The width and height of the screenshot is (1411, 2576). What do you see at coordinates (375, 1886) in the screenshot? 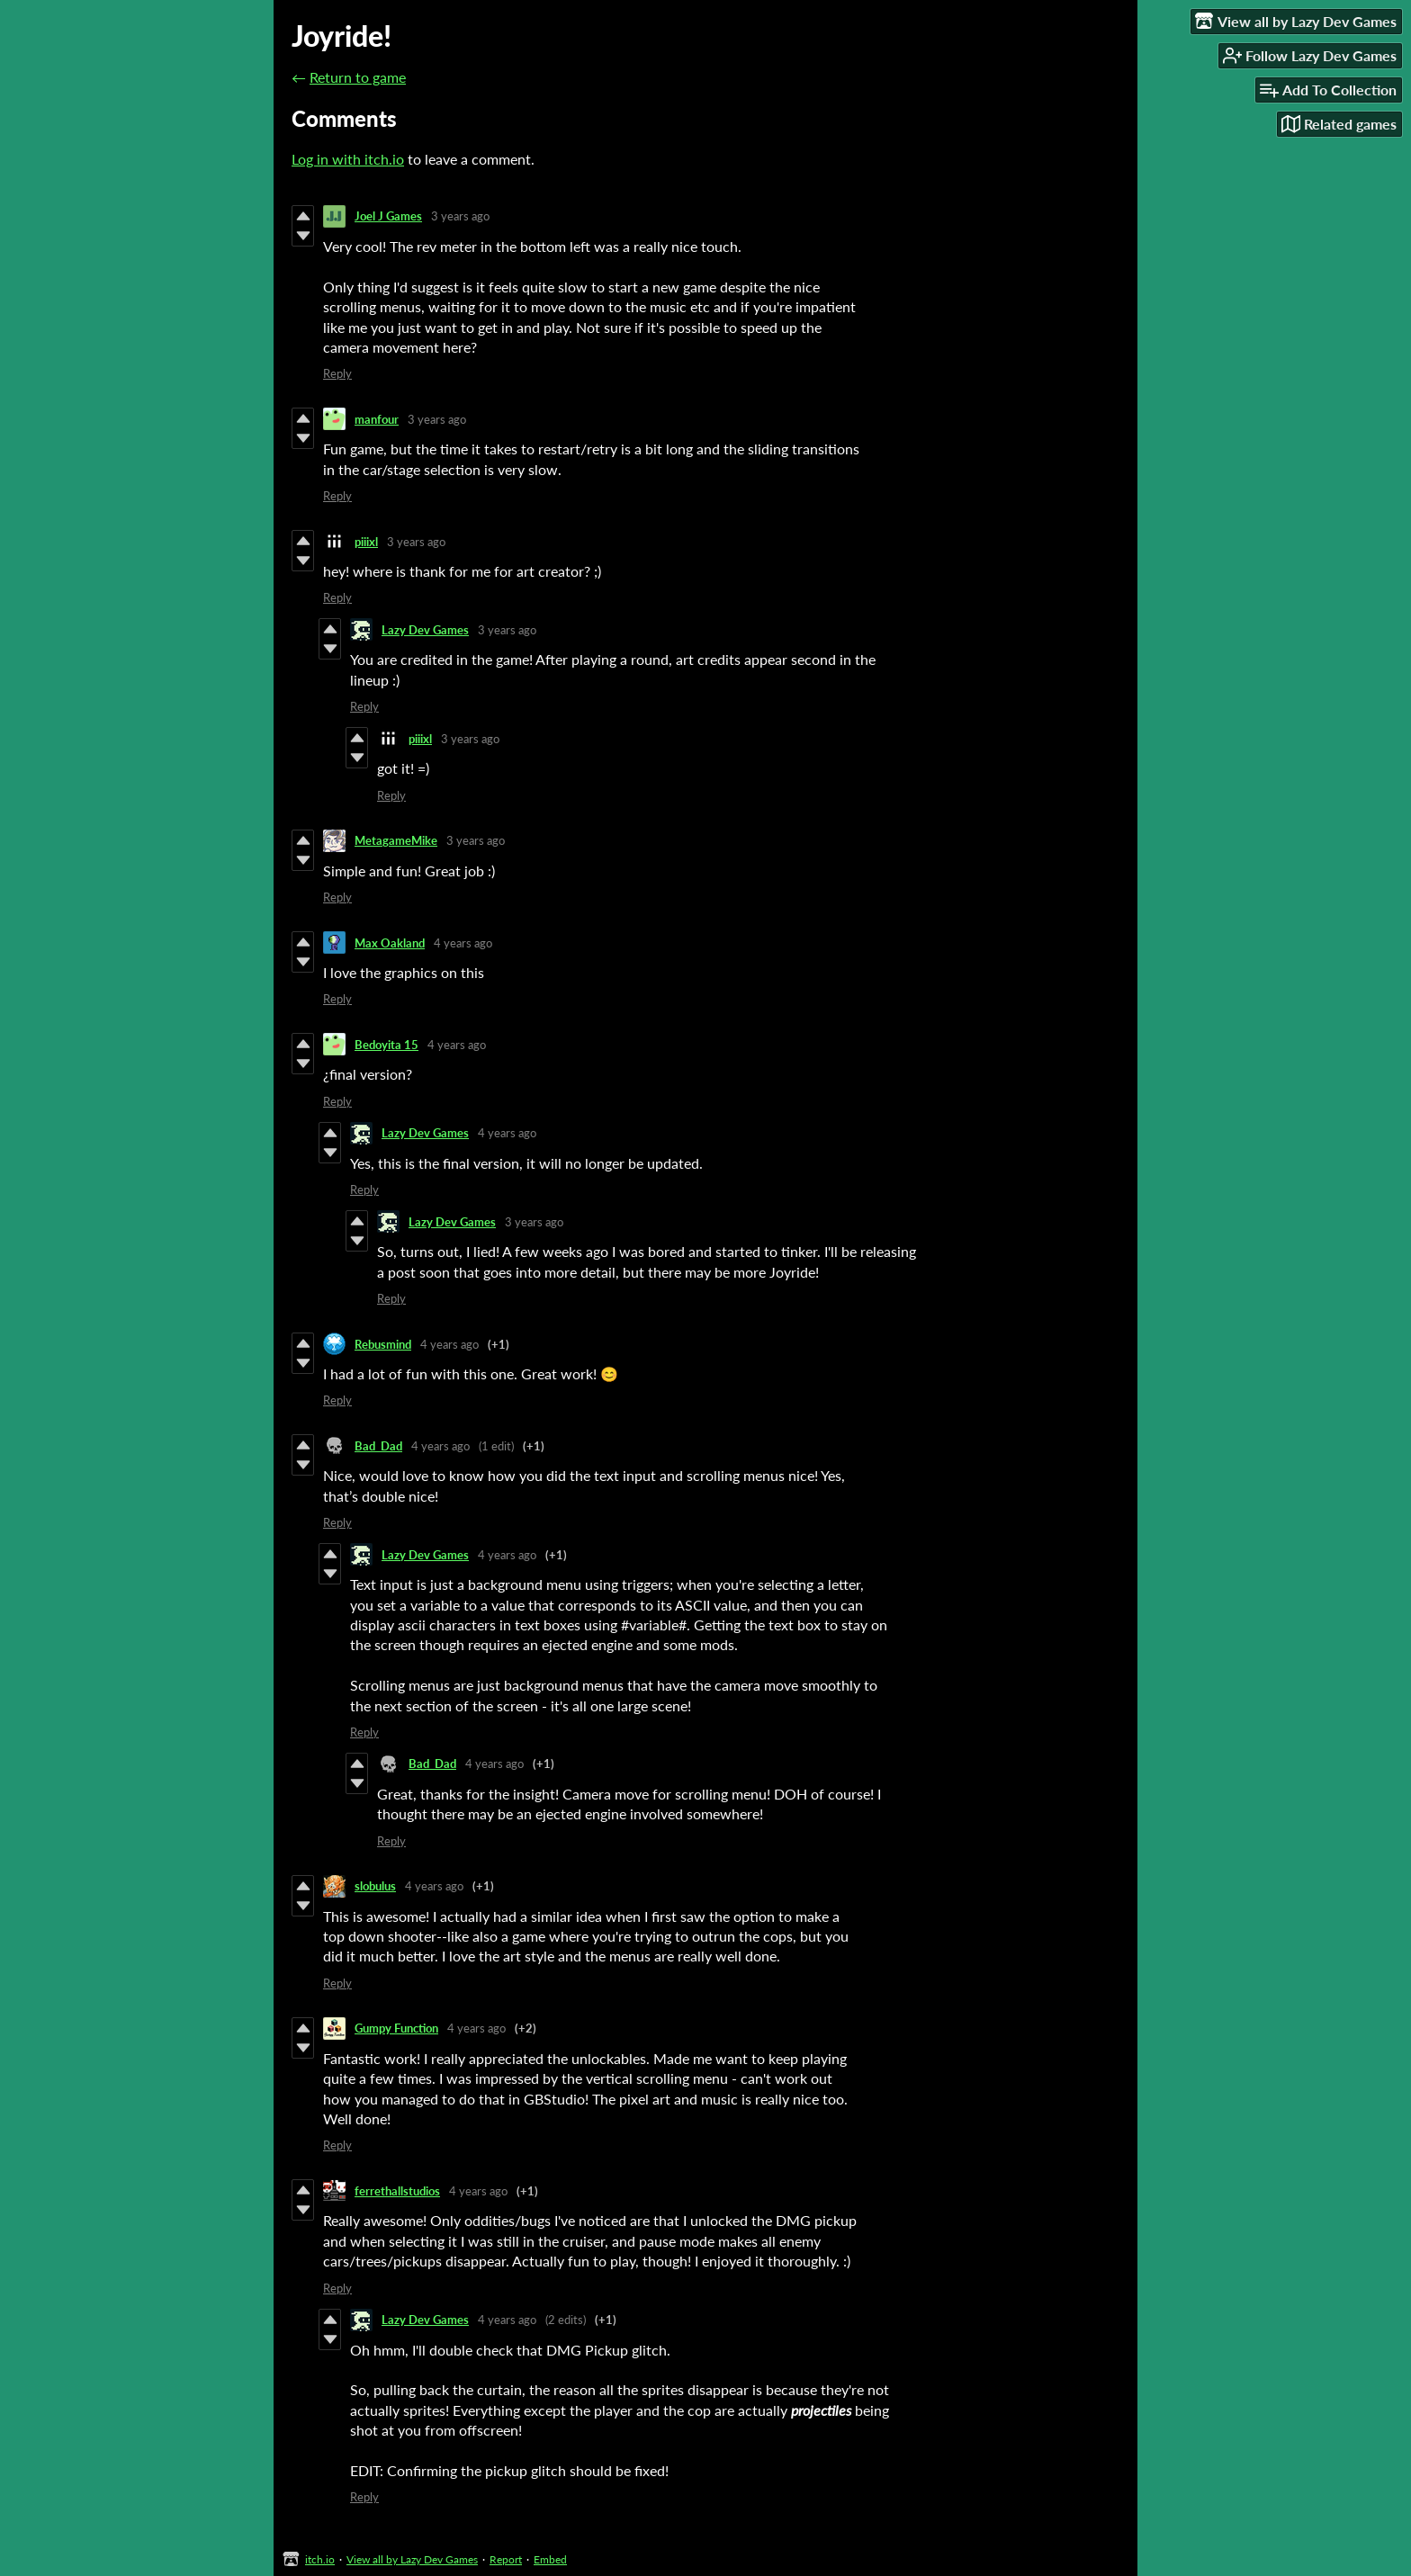
I see `slobulus` at bounding box center [375, 1886].